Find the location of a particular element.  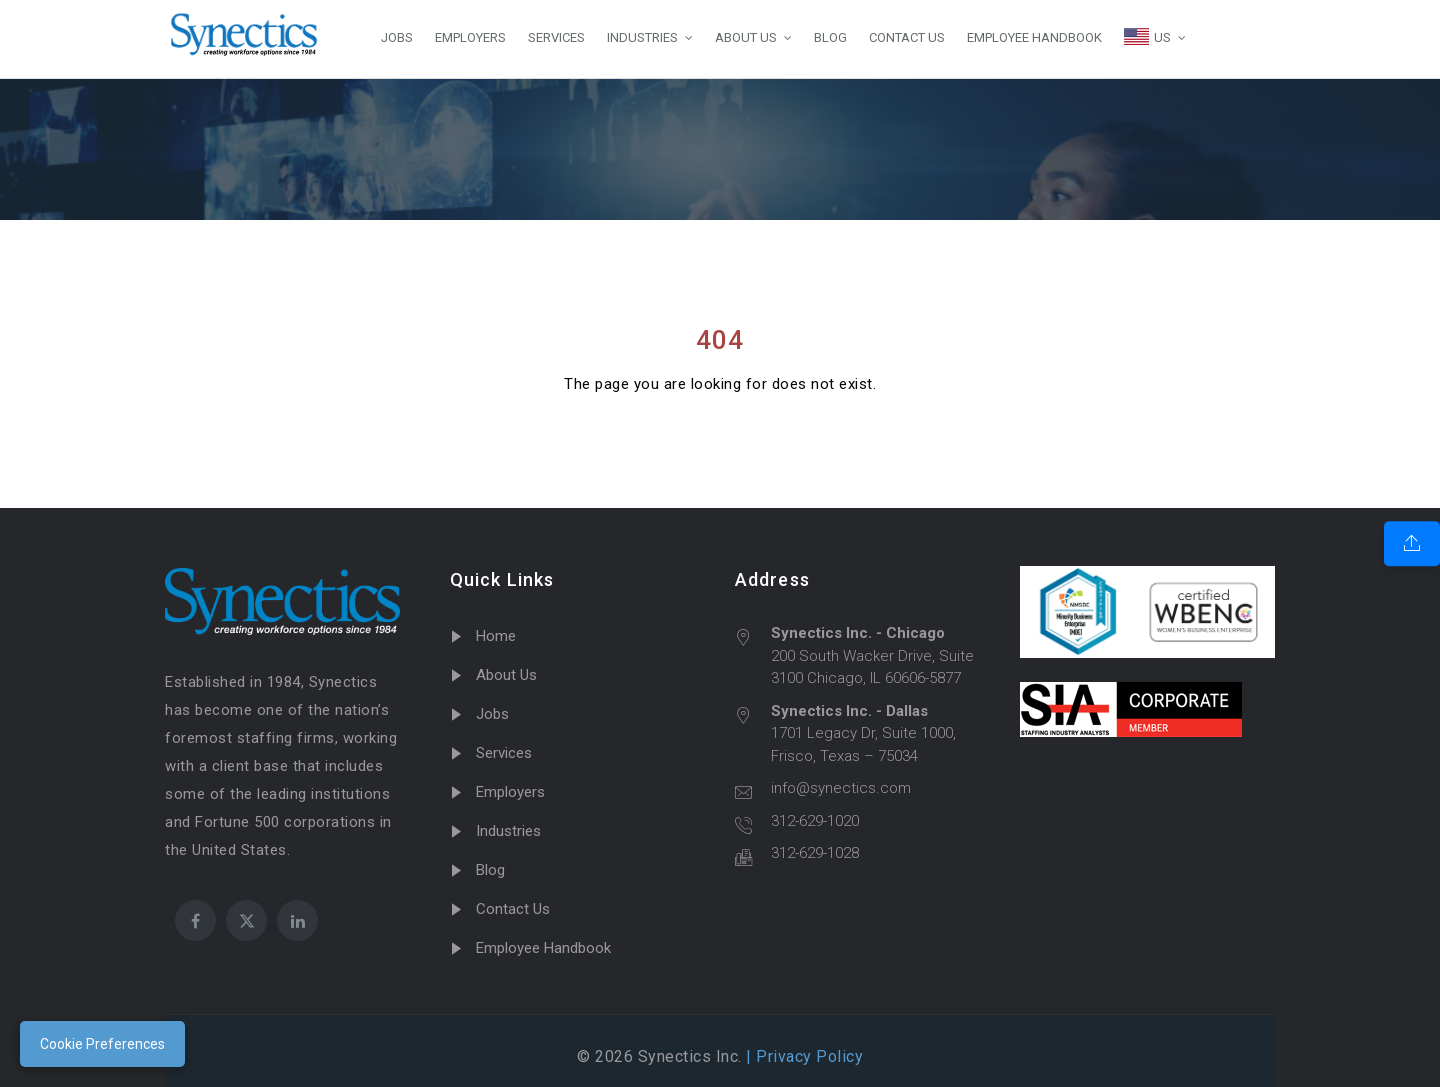

SERVICES is located at coordinates (556, 37).